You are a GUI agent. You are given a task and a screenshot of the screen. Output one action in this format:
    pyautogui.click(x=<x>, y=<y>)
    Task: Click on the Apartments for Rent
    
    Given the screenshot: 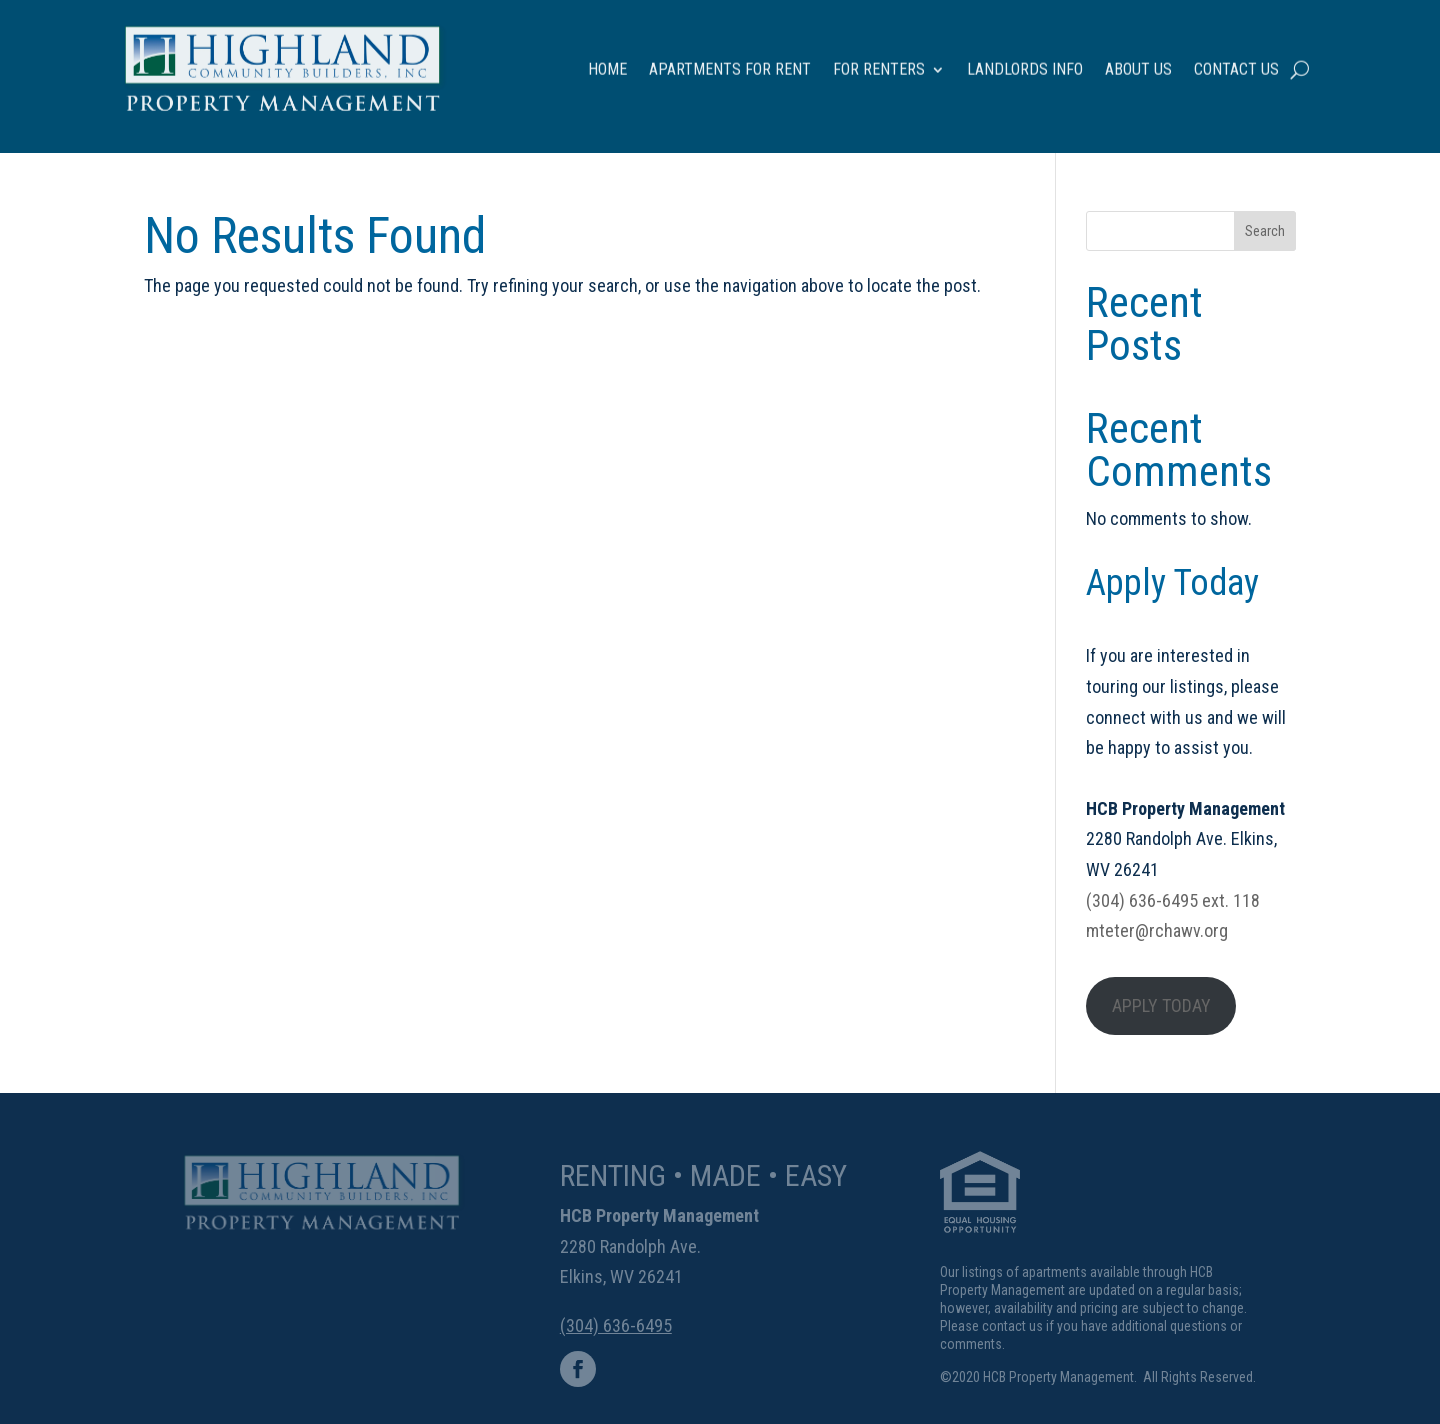 What is the action you would take?
    pyautogui.click(x=730, y=53)
    